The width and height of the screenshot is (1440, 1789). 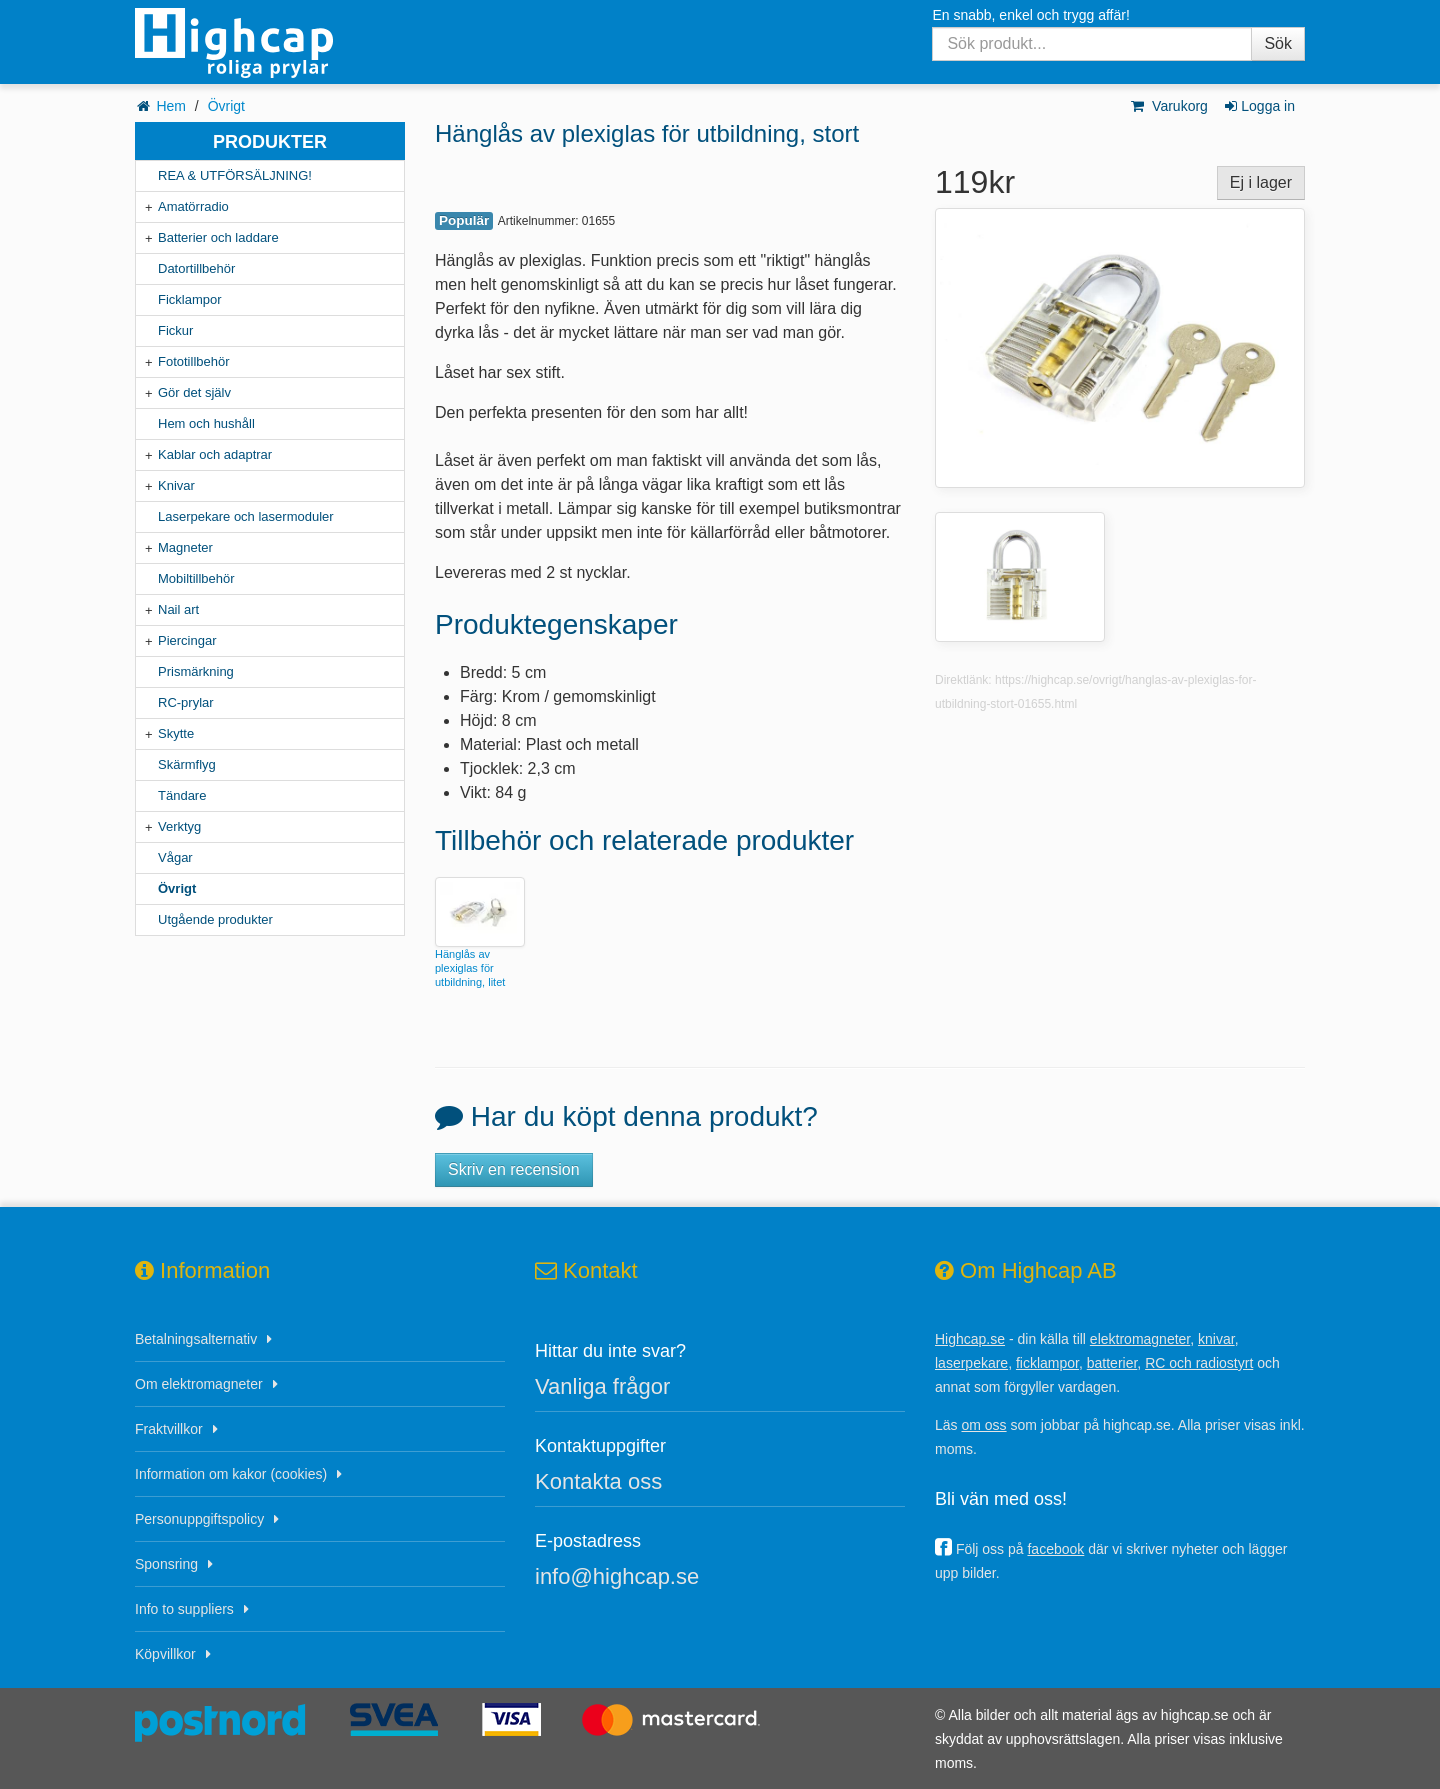 I want to click on Vågar, so click(x=175, y=857).